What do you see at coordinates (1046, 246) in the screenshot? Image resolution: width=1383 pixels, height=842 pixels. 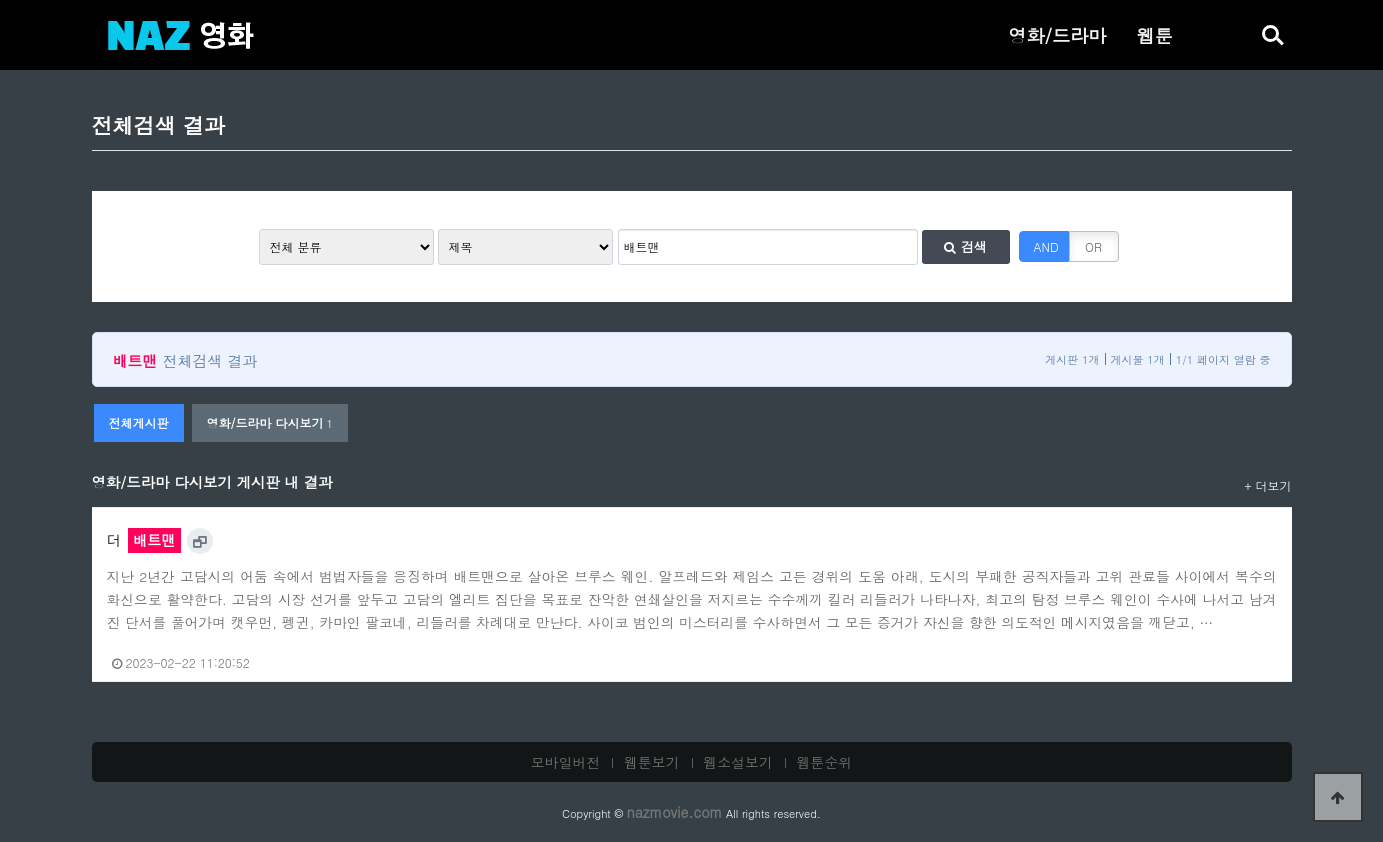 I see `AND` at bounding box center [1046, 246].